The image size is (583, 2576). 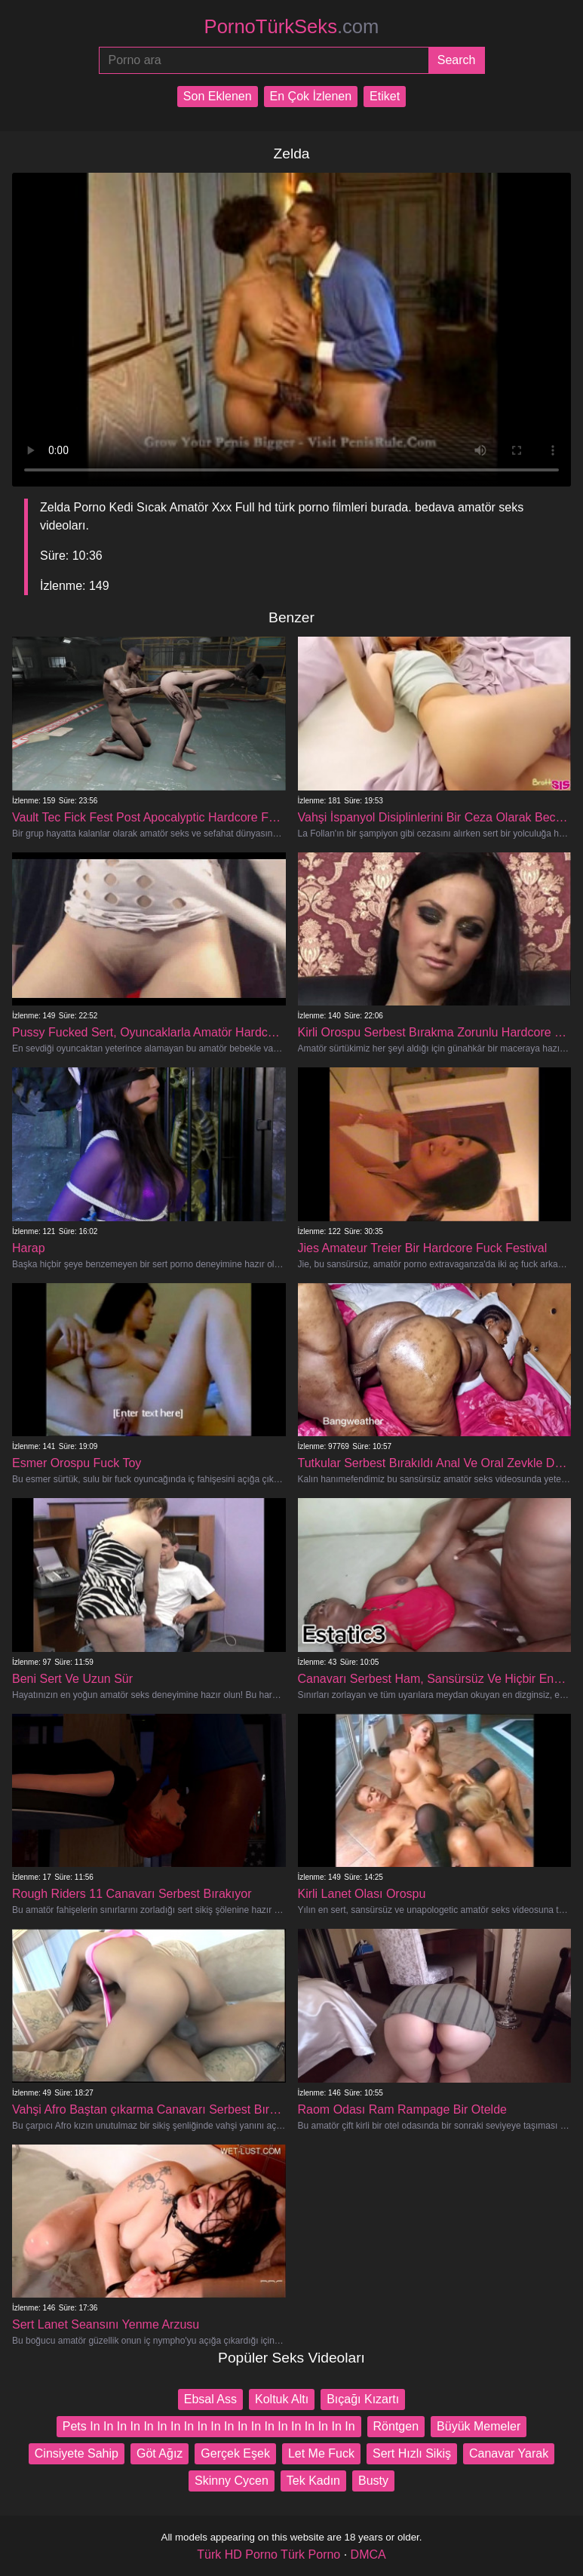 I want to click on Tek Kadın, so click(x=313, y=2480).